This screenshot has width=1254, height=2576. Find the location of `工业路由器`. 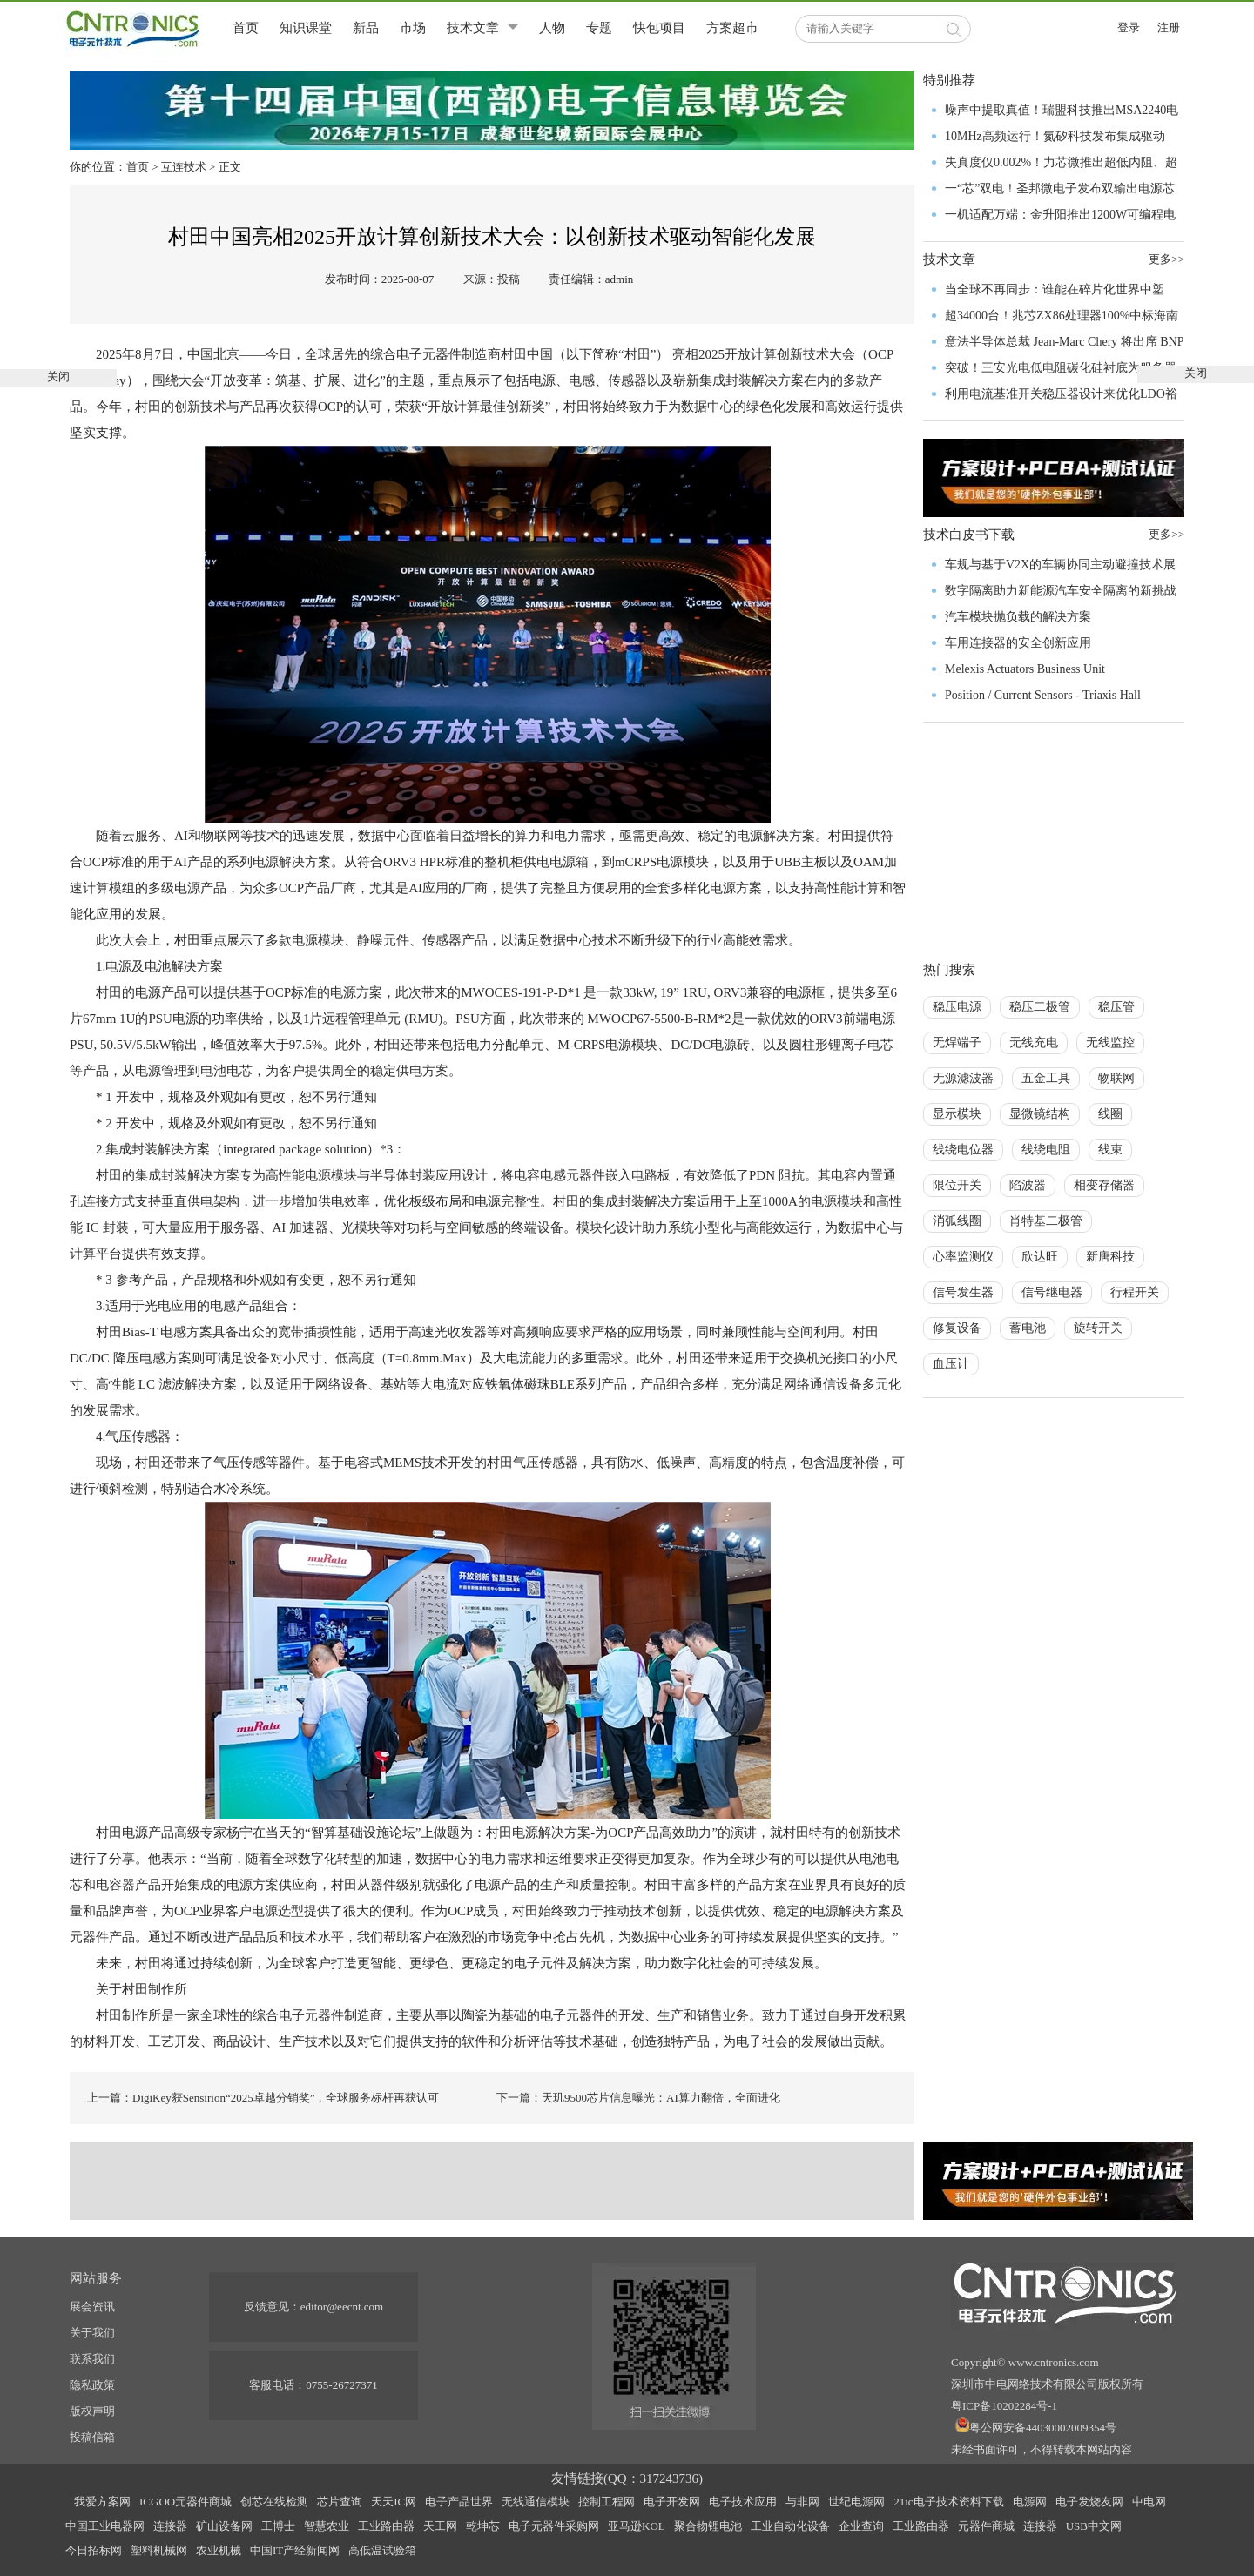

工业路由器 is located at coordinates (386, 2525).